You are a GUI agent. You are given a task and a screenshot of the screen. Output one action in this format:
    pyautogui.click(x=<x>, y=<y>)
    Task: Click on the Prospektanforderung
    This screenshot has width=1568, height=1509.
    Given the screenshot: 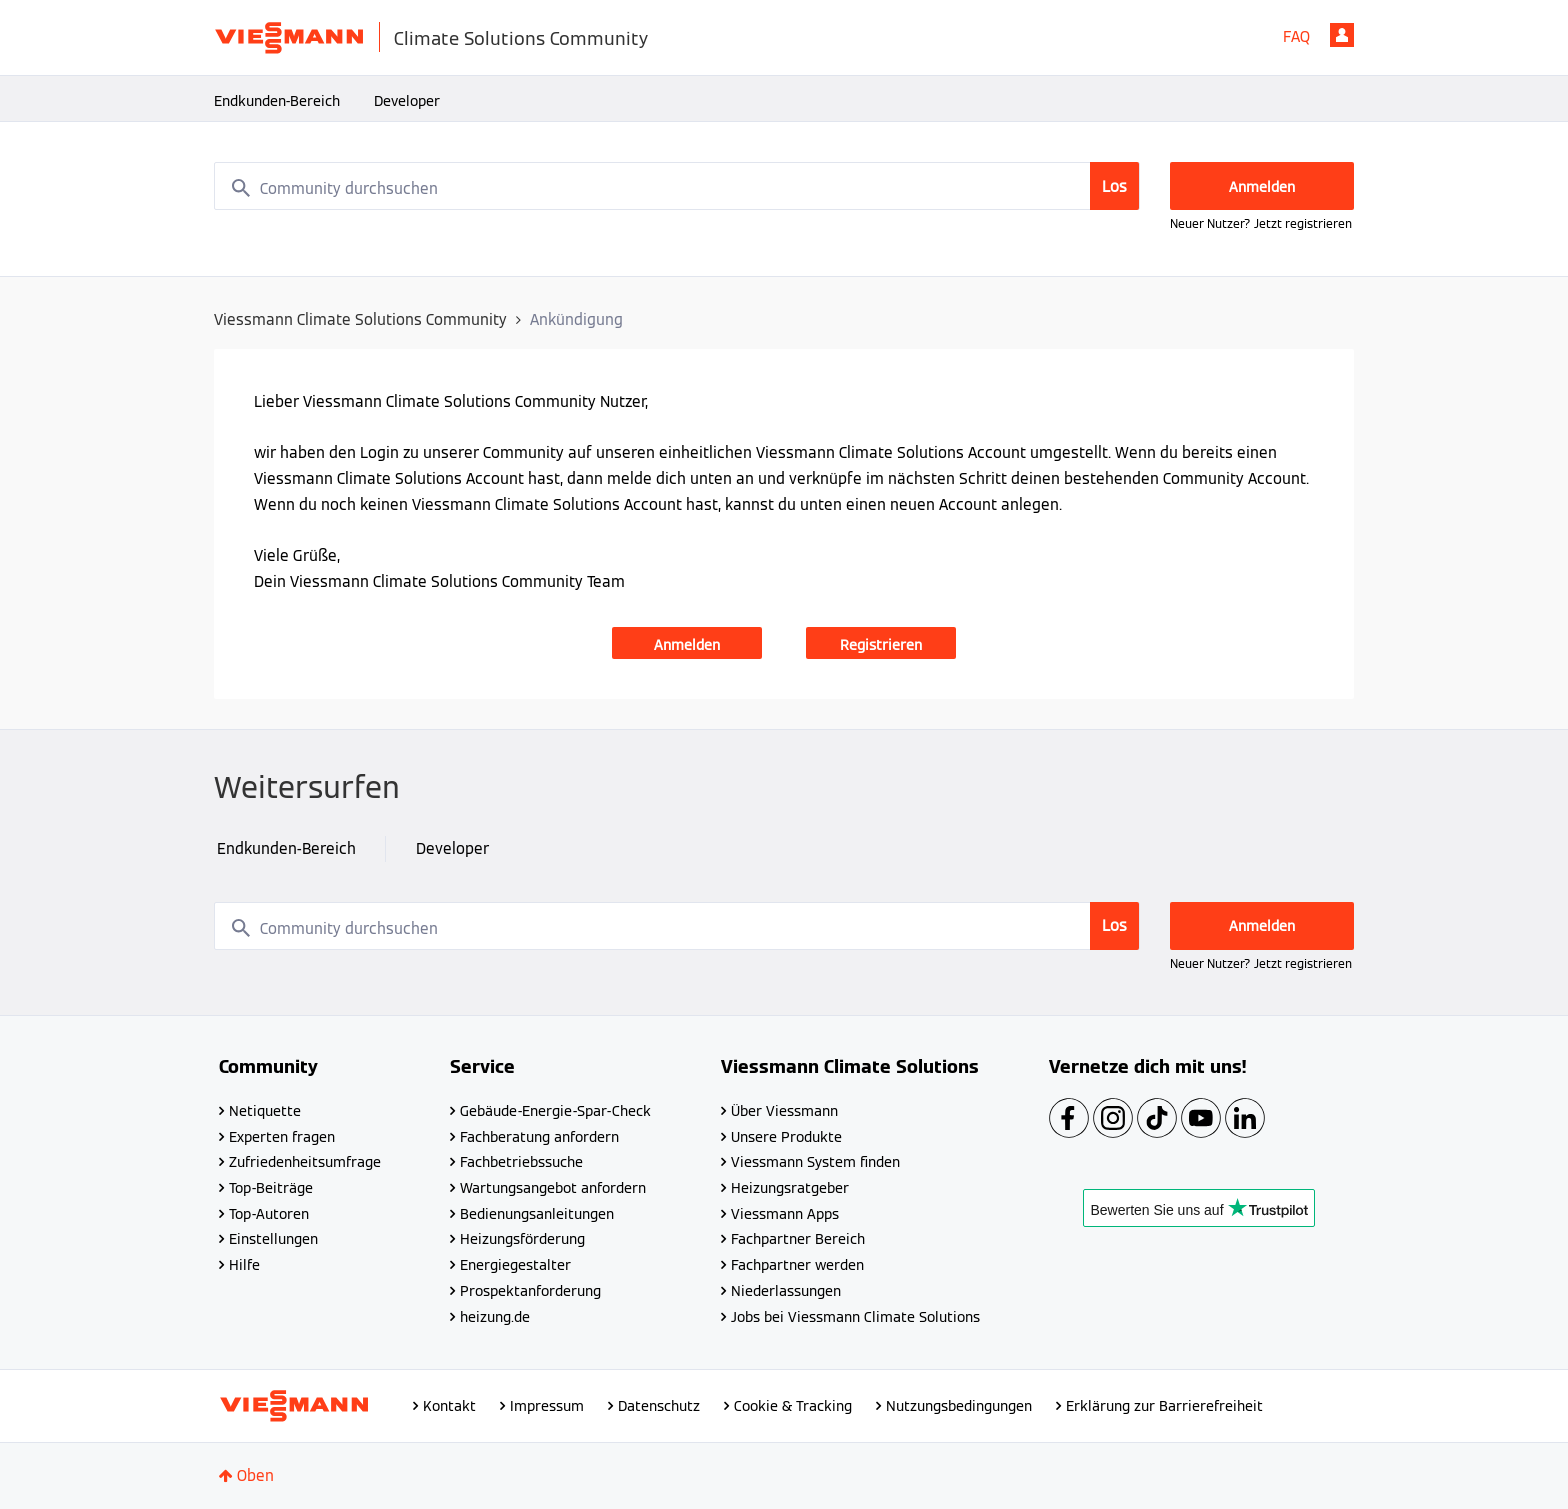 What is the action you would take?
    pyautogui.click(x=530, y=1291)
    